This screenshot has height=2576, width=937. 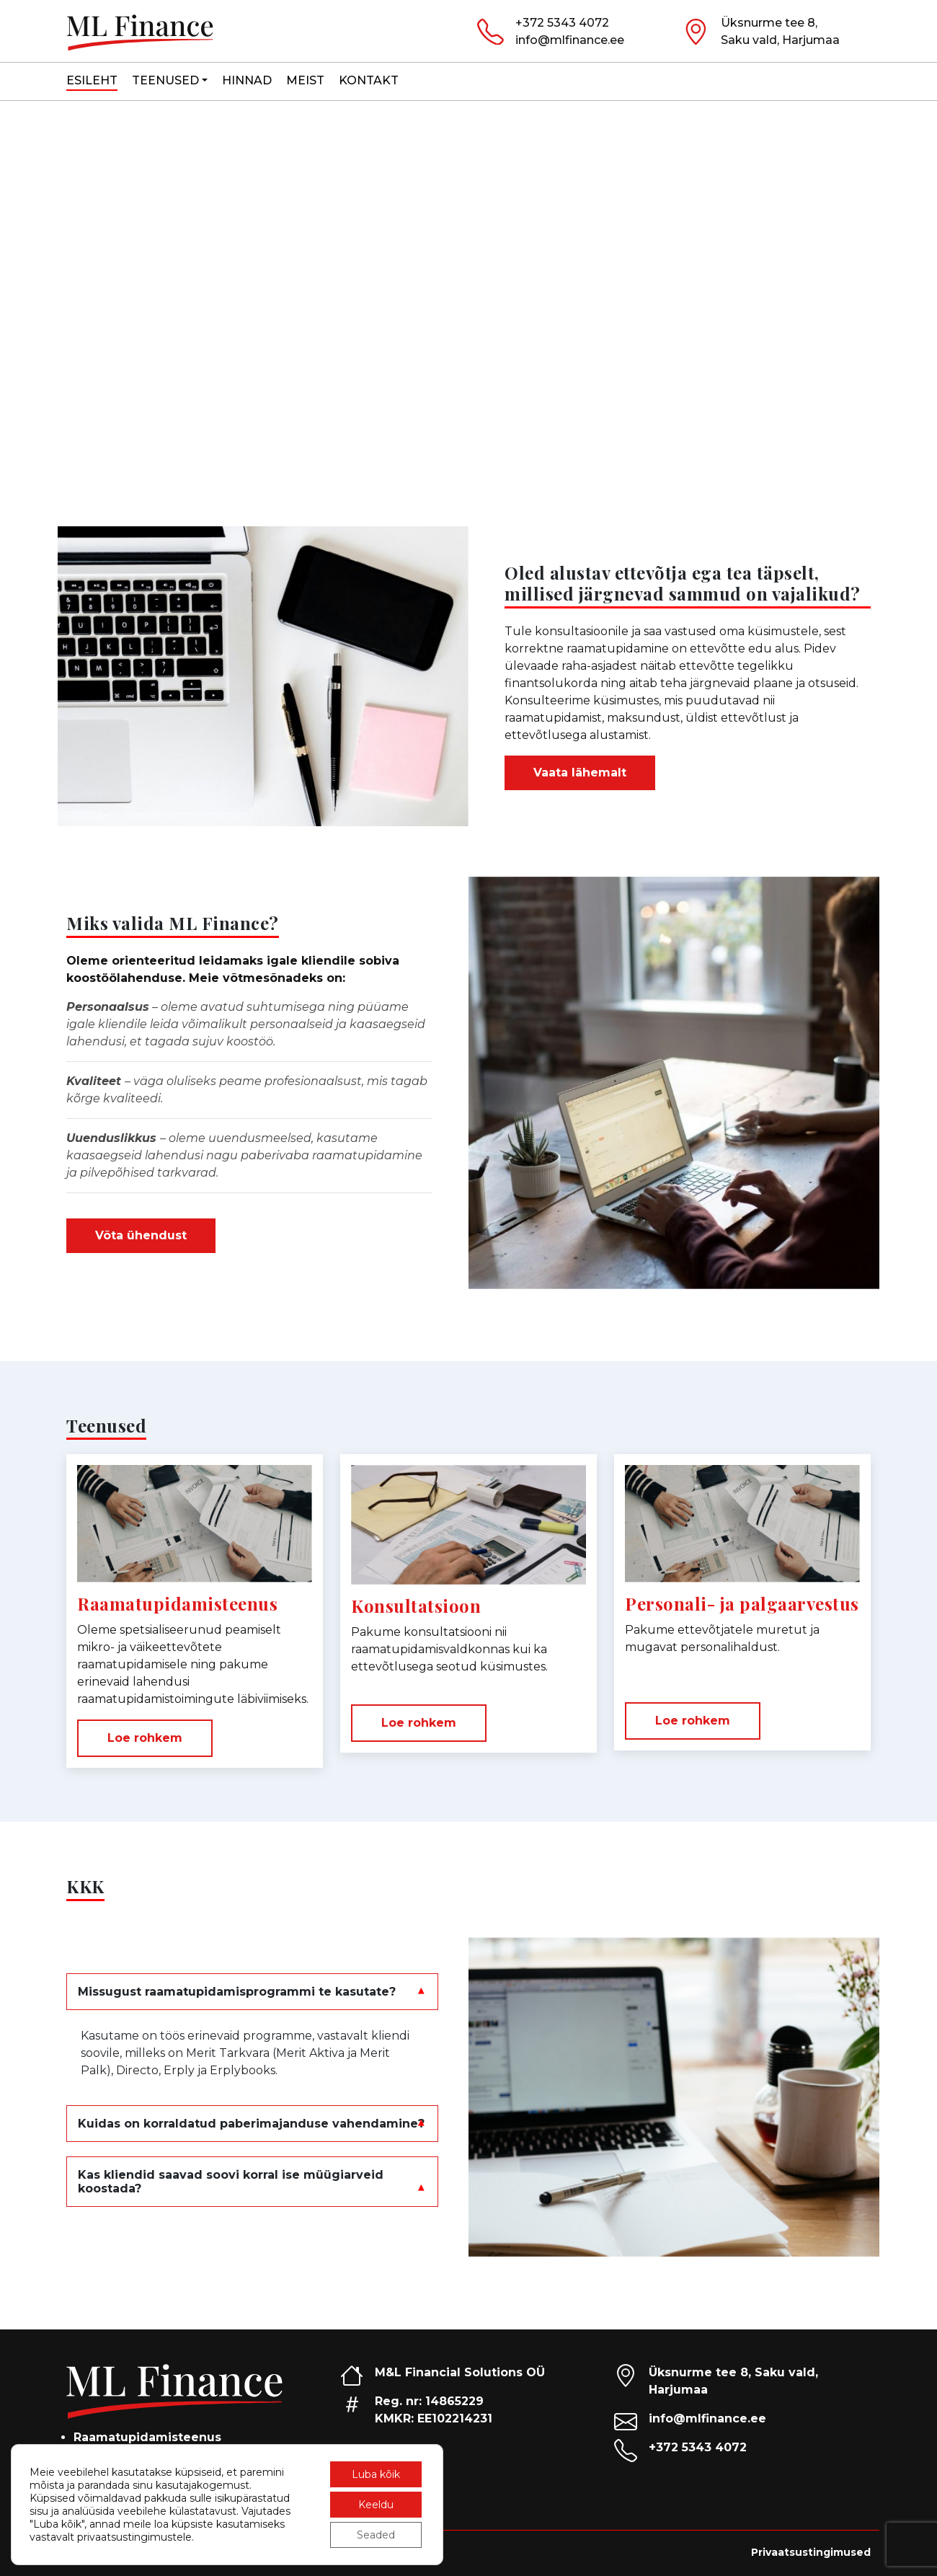 I want to click on Privaatsustingimused, so click(x=811, y=2552).